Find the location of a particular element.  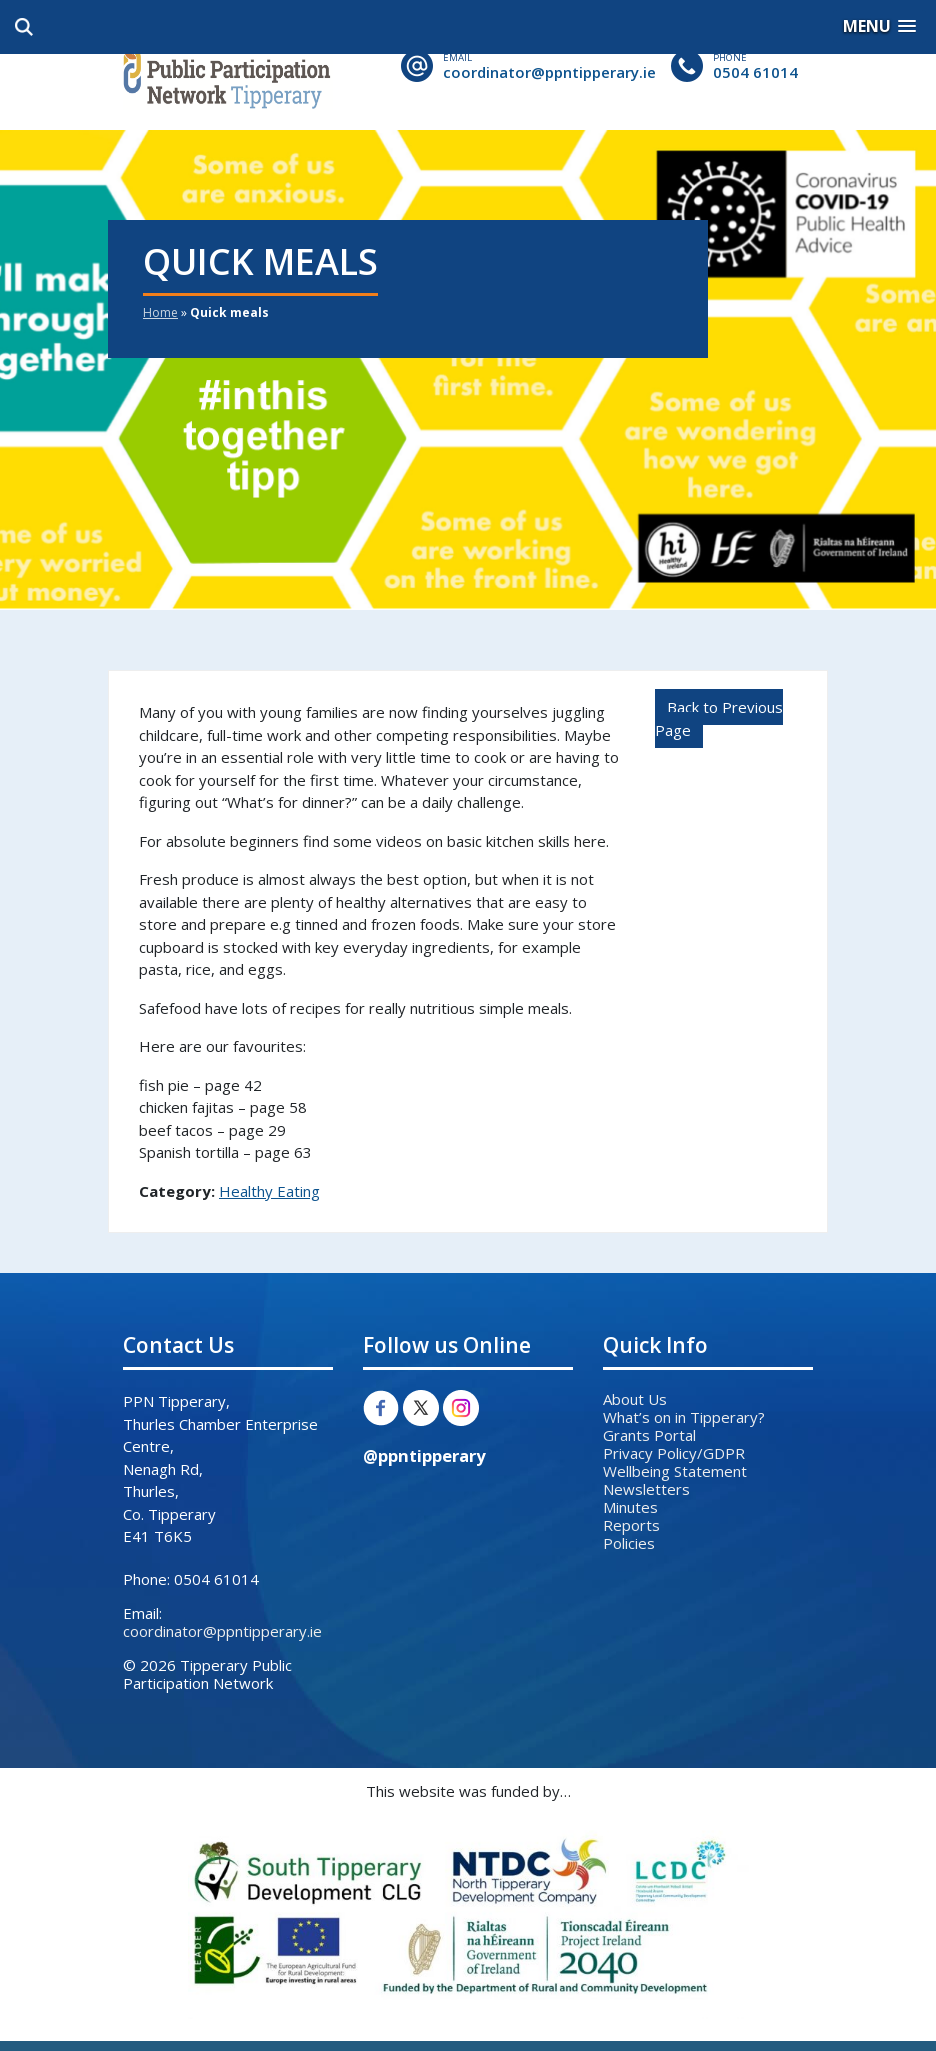

Healthy Eating is located at coordinates (269, 1191).